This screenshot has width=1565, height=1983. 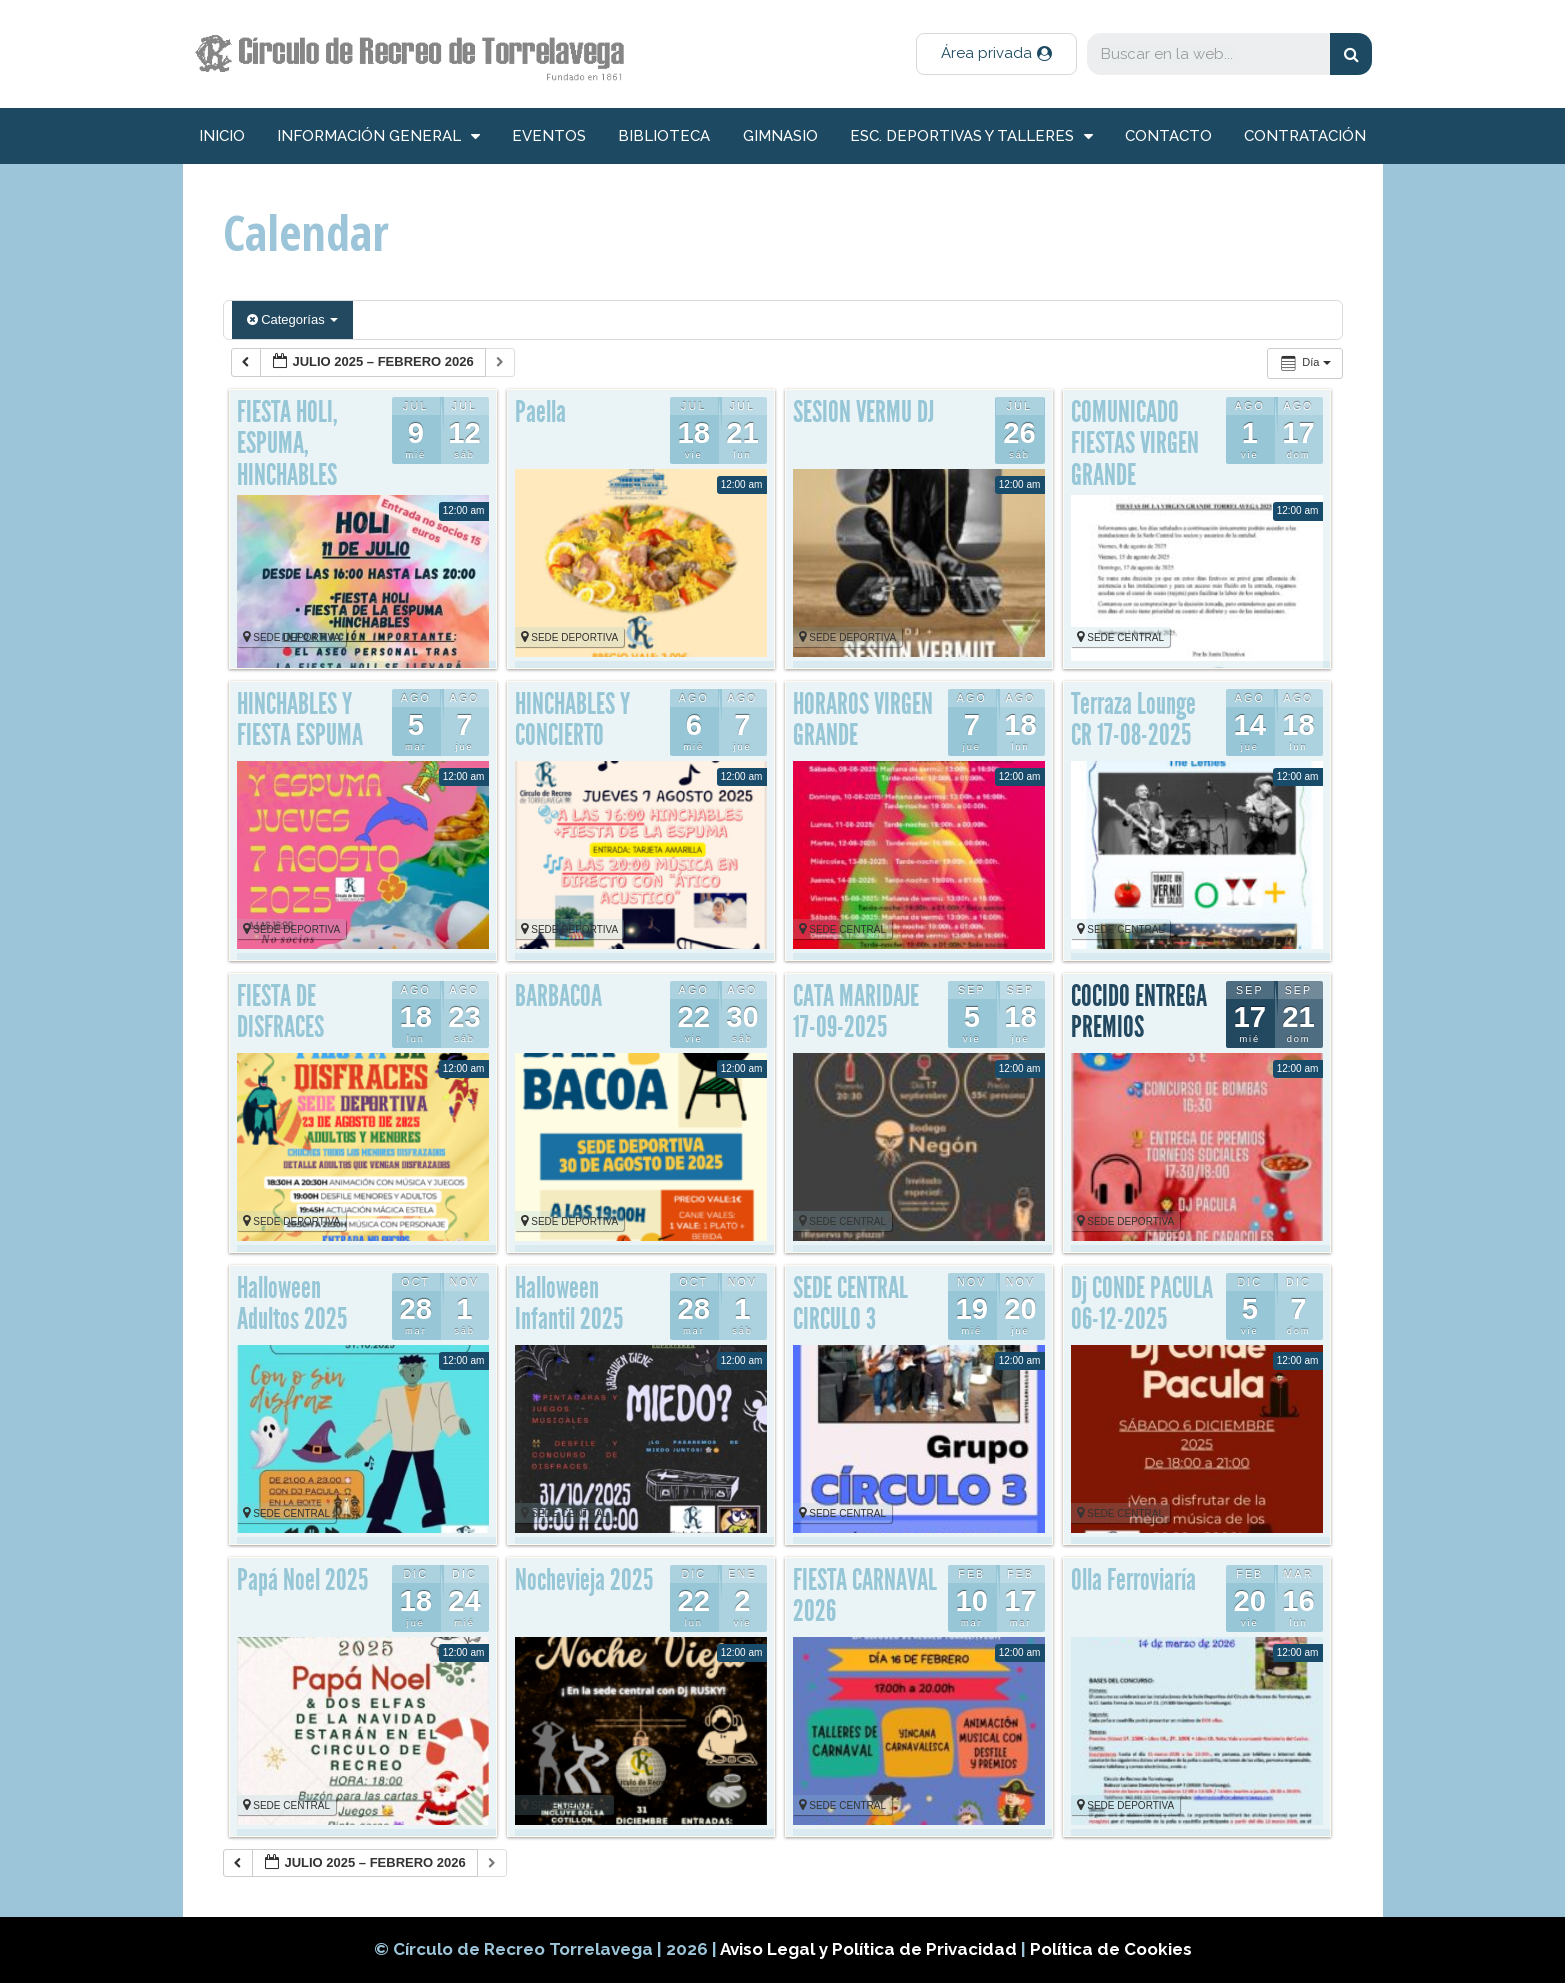 What do you see at coordinates (549, 136) in the screenshot?
I see `Eventos` at bounding box center [549, 136].